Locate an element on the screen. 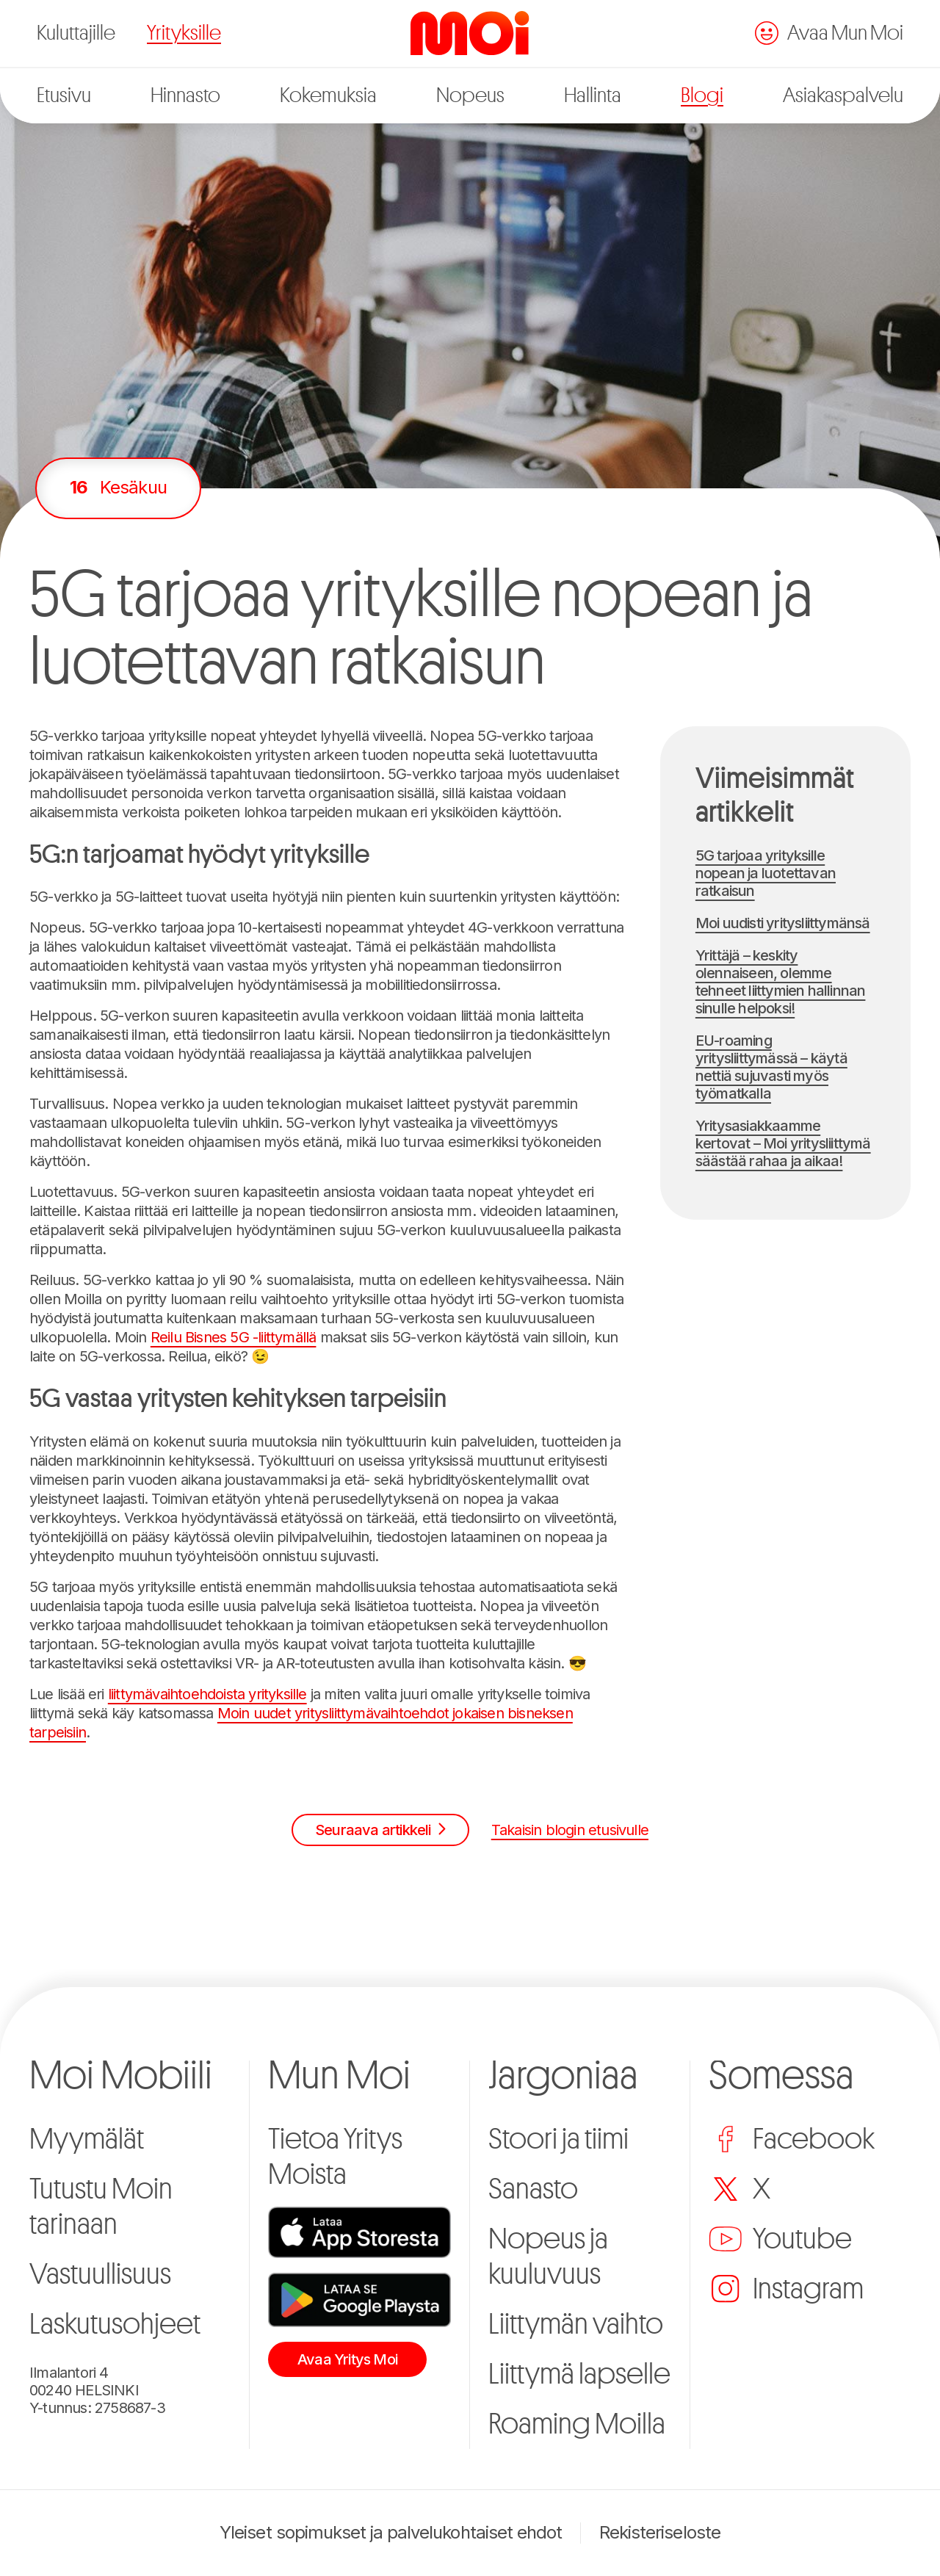 This screenshot has width=940, height=2576. Kuluttajille is located at coordinates (76, 33).